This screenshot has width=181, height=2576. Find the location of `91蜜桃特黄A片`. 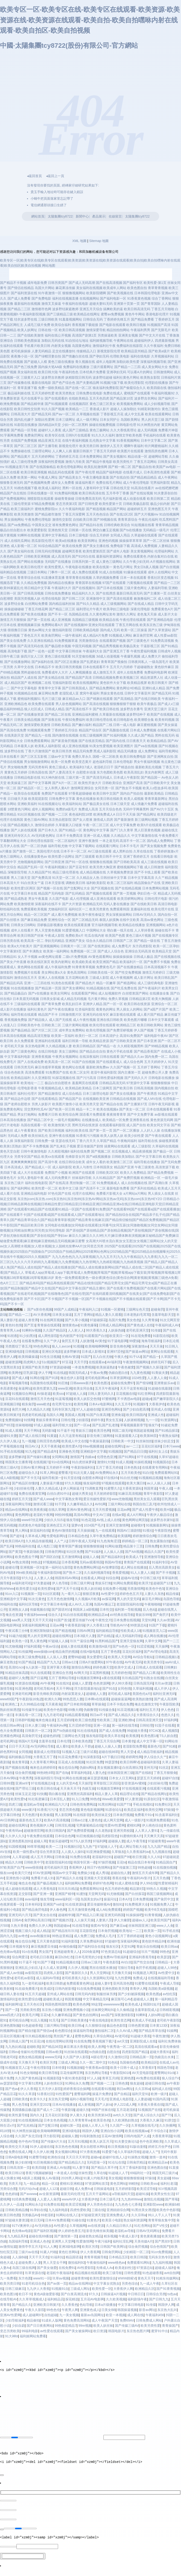

91蜜桃特黄A片 is located at coordinates (131, 1836).